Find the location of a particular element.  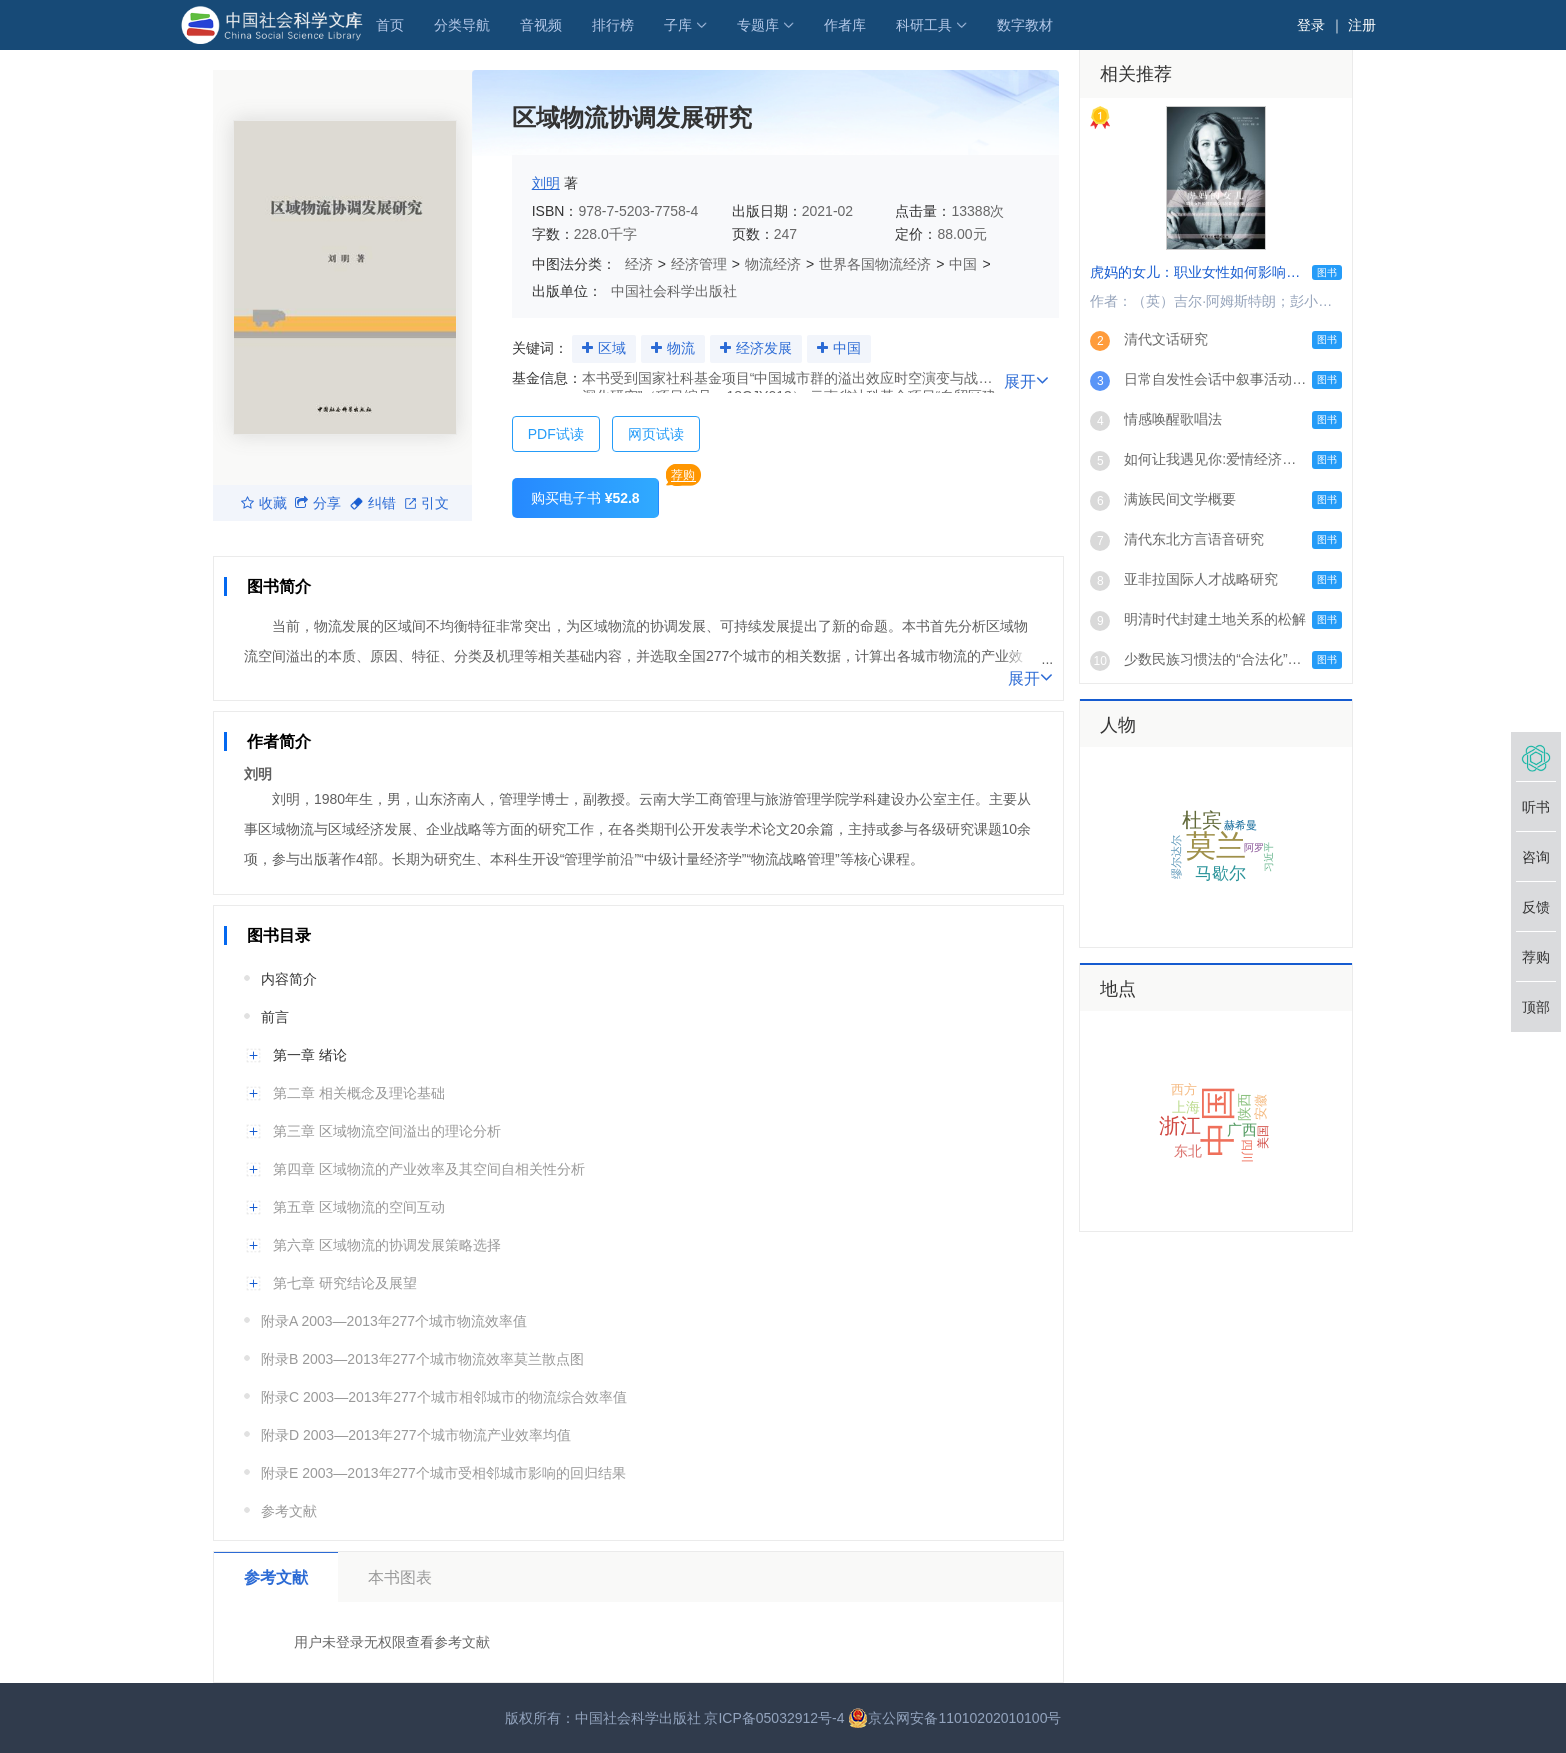

科研工具 is located at coordinates (924, 25).